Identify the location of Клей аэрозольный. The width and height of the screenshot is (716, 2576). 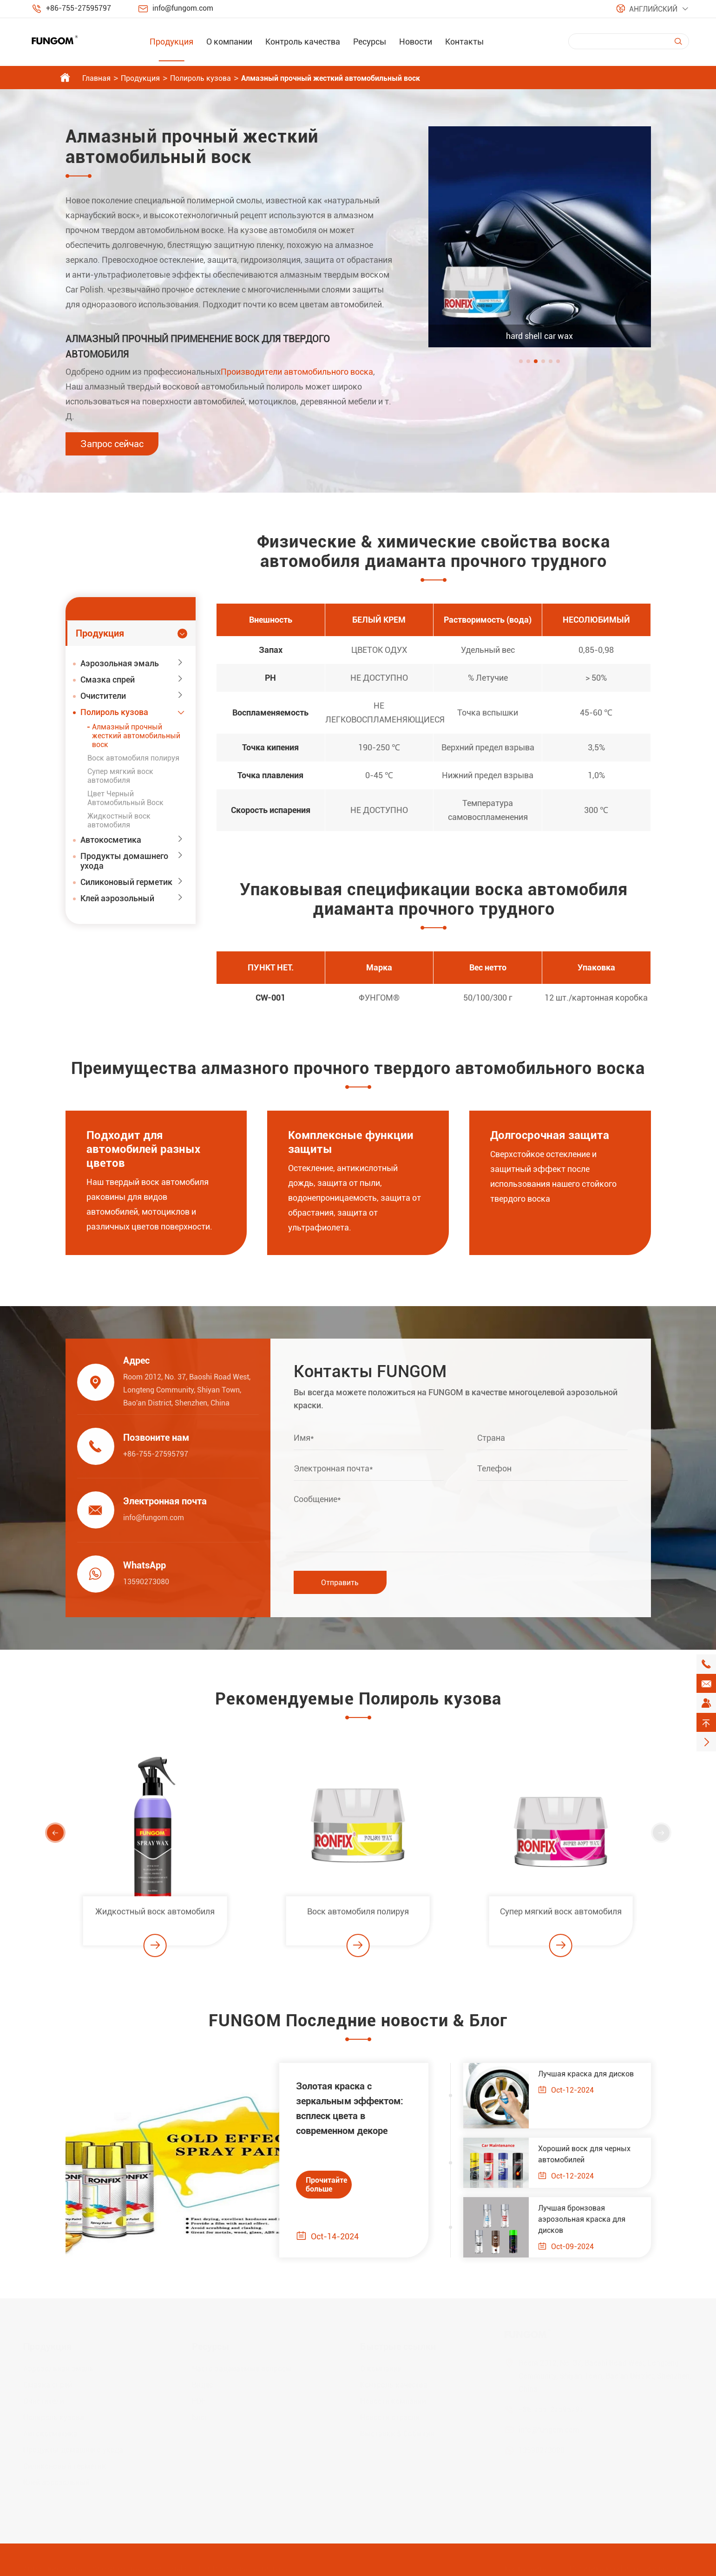
(117, 898).